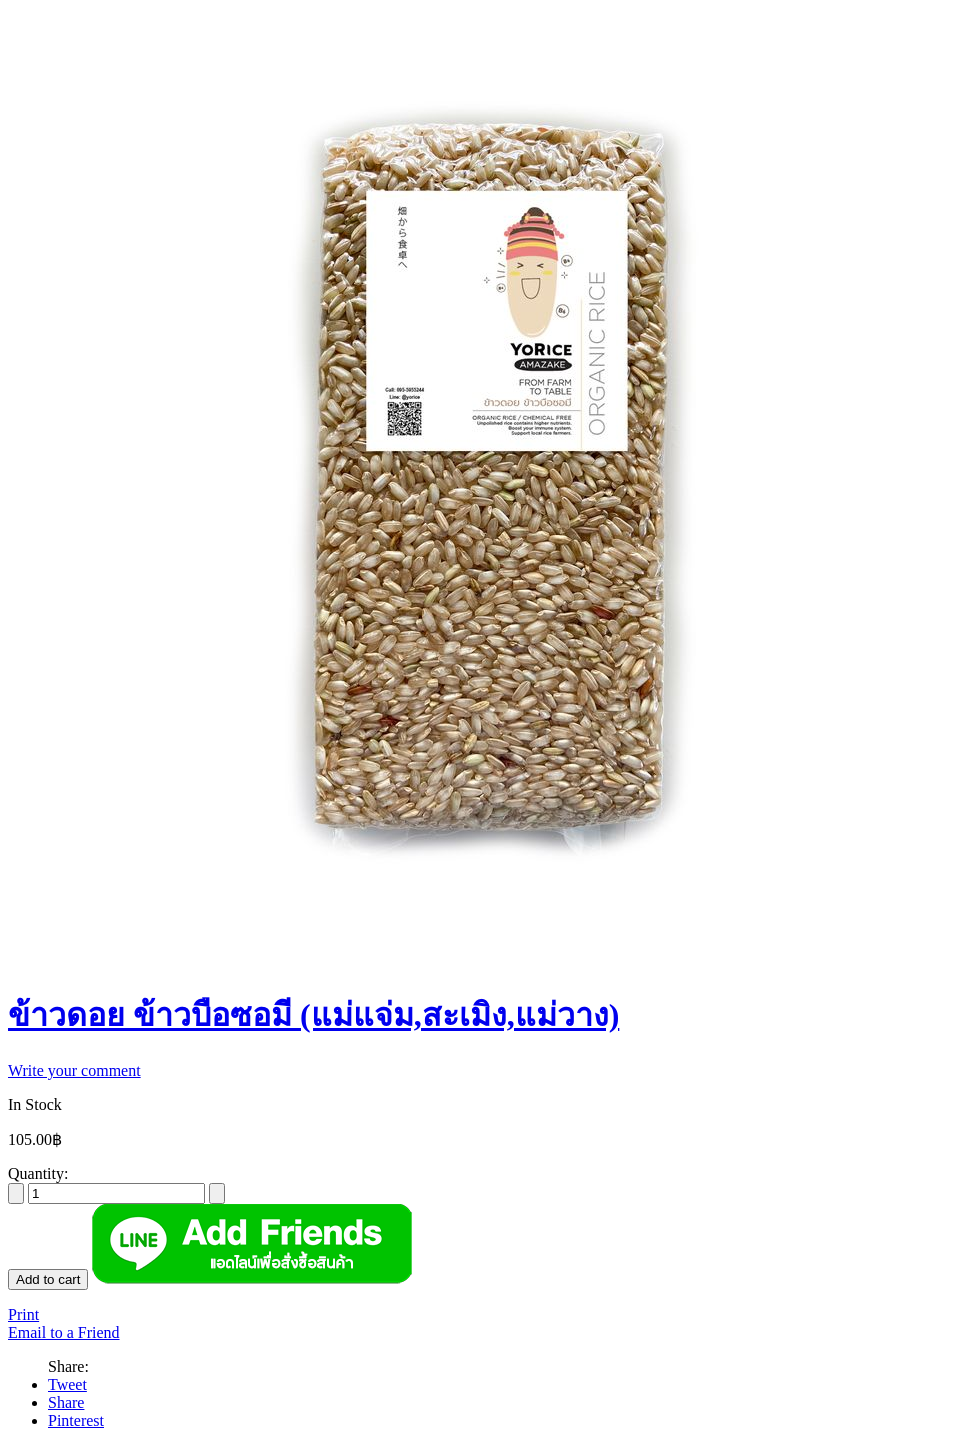 Image resolution: width=968 pixels, height=1446 pixels. What do you see at coordinates (48, 1279) in the screenshot?
I see `Add to cart` at bounding box center [48, 1279].